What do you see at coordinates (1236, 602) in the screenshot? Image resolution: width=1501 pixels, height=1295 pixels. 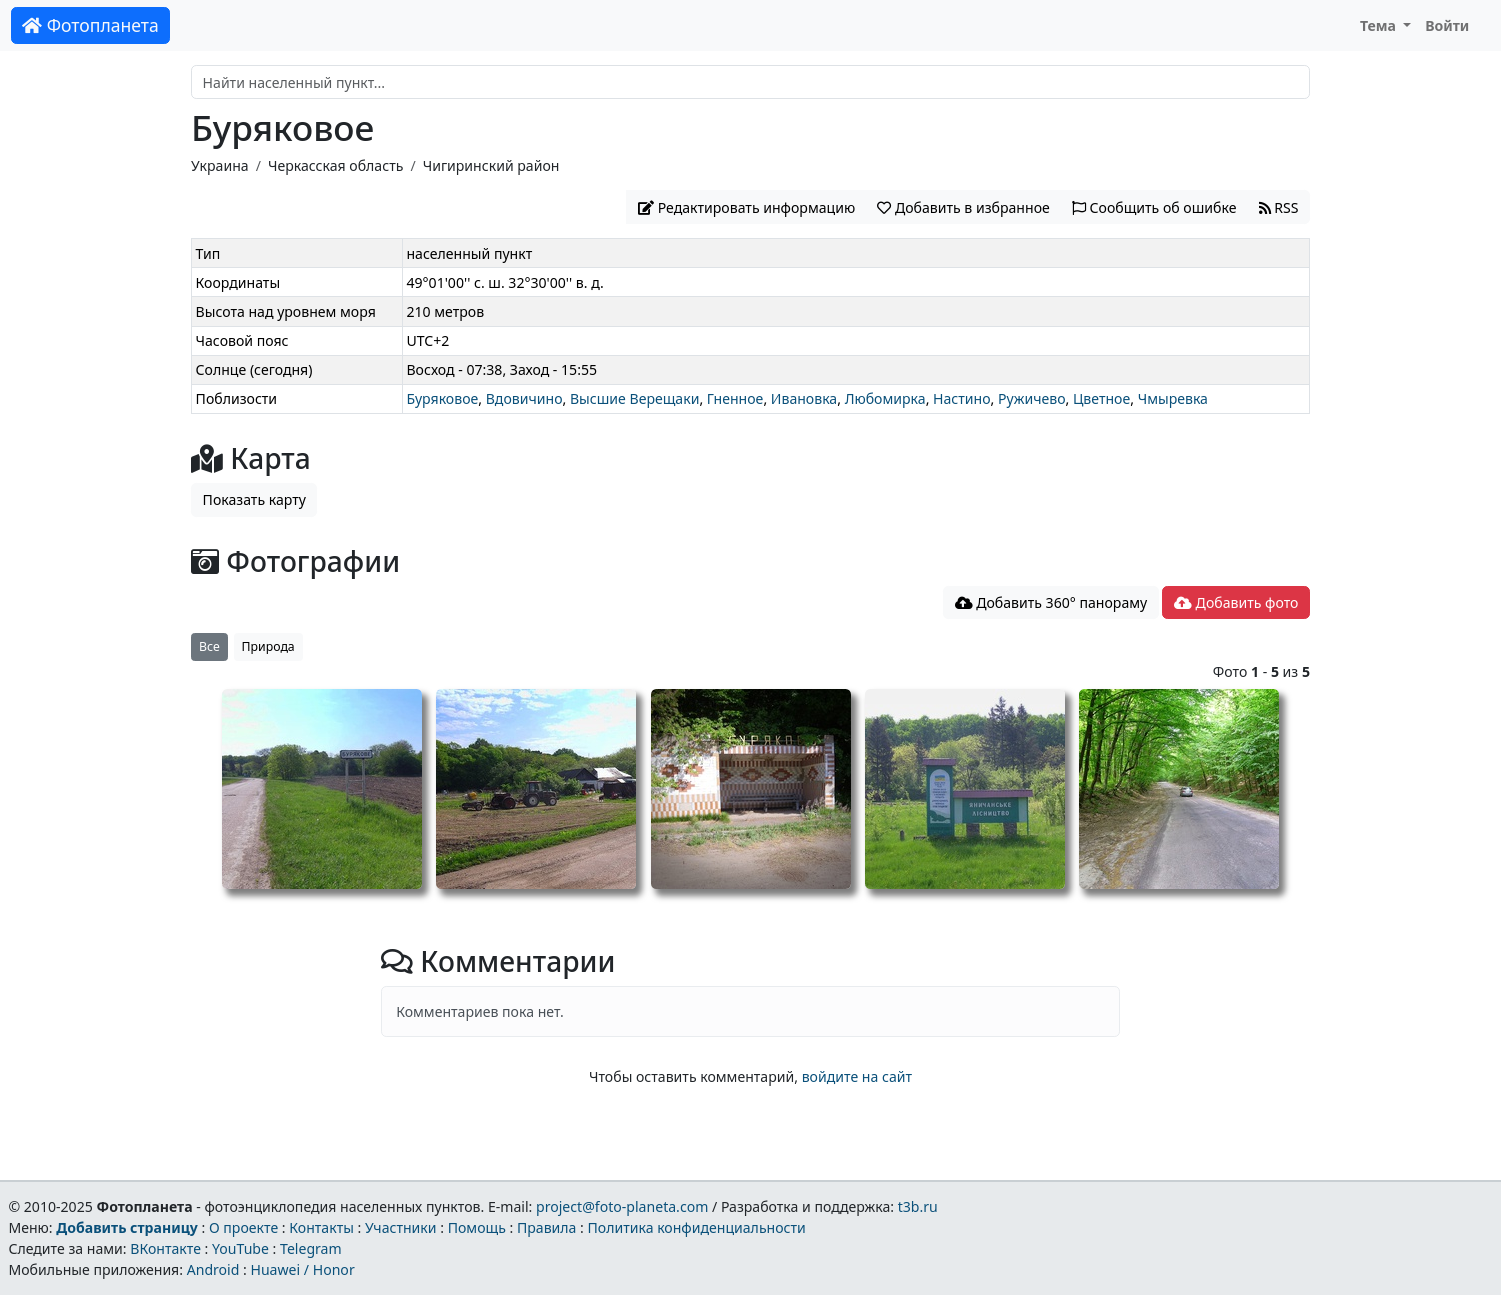 I see `Добавить фото` at bounding box center [1236, 602].